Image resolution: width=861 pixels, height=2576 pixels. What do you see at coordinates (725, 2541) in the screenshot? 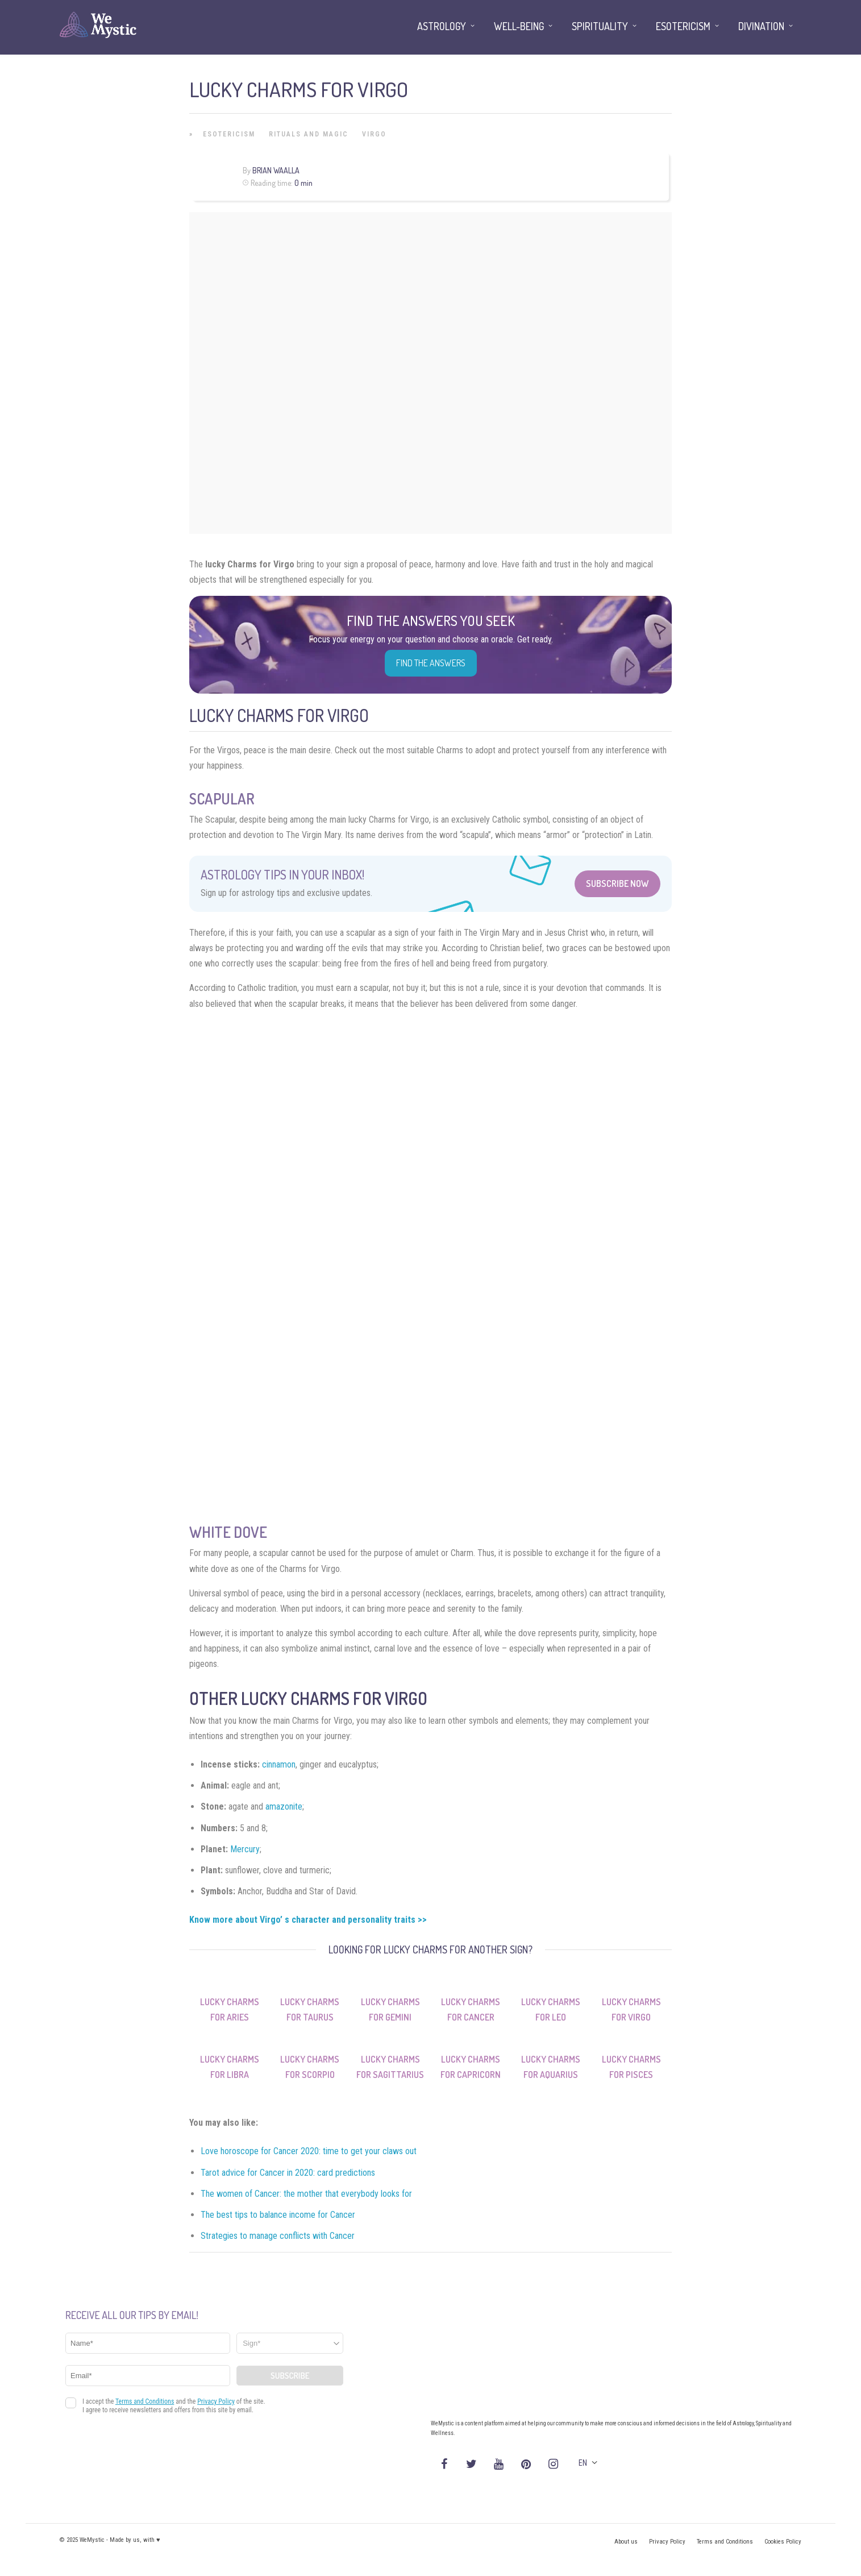
I see `Terms and Conditions` at bounding box center [725, 2541].